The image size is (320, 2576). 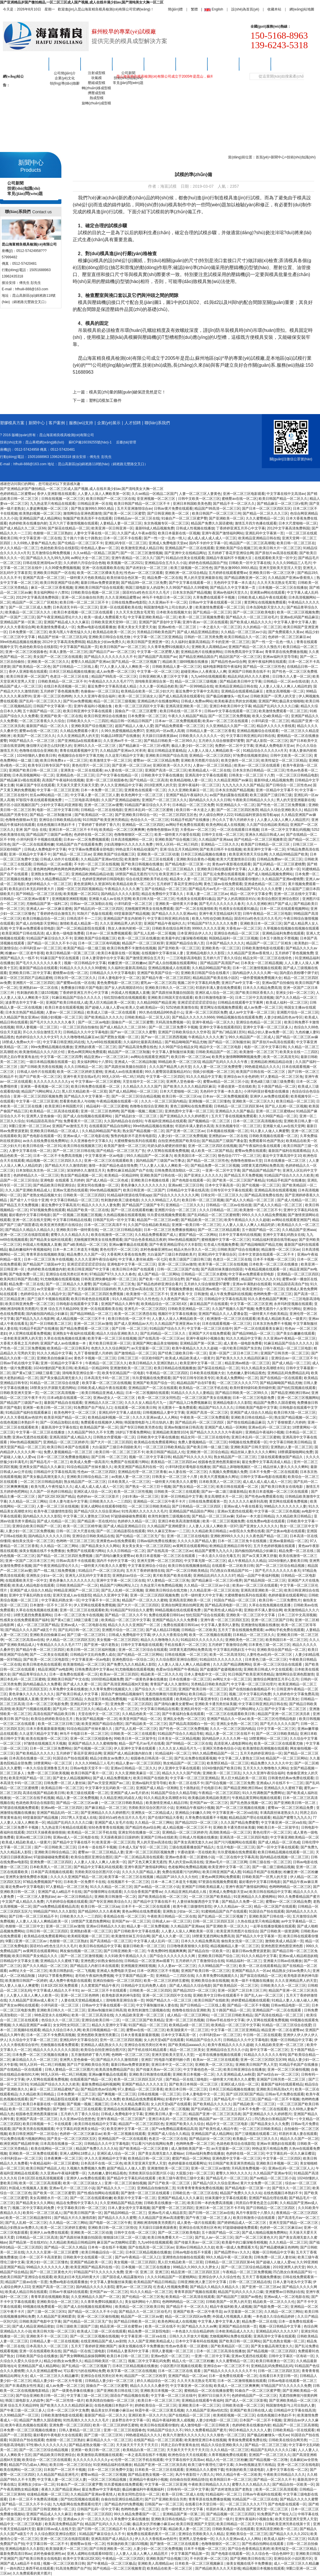 What do you see at coordinates (254, 1635) in the screenshot?
I see `日本精品一区二区三区久久` at bounding box center [254, 1635].